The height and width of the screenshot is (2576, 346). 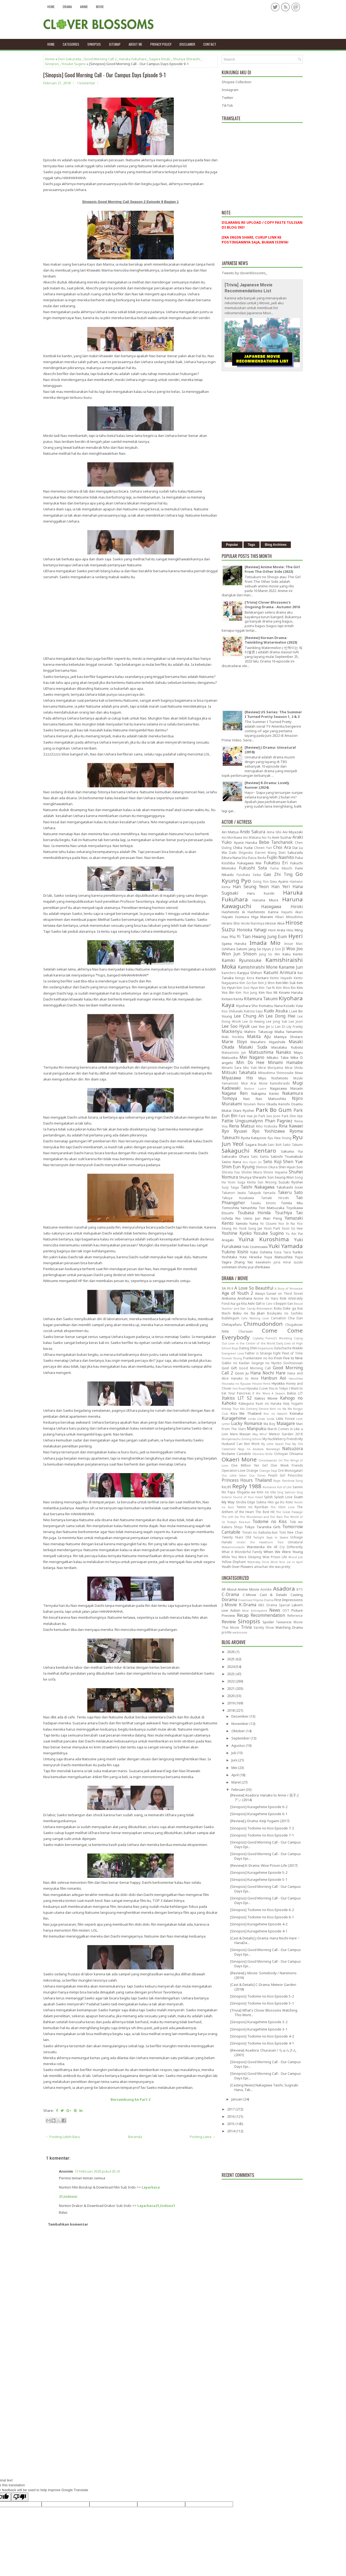 What do you see at coordinates (277, 1487) in the screenshot?
I see `Romance Full of Life` at bounding box center [277, 1487].